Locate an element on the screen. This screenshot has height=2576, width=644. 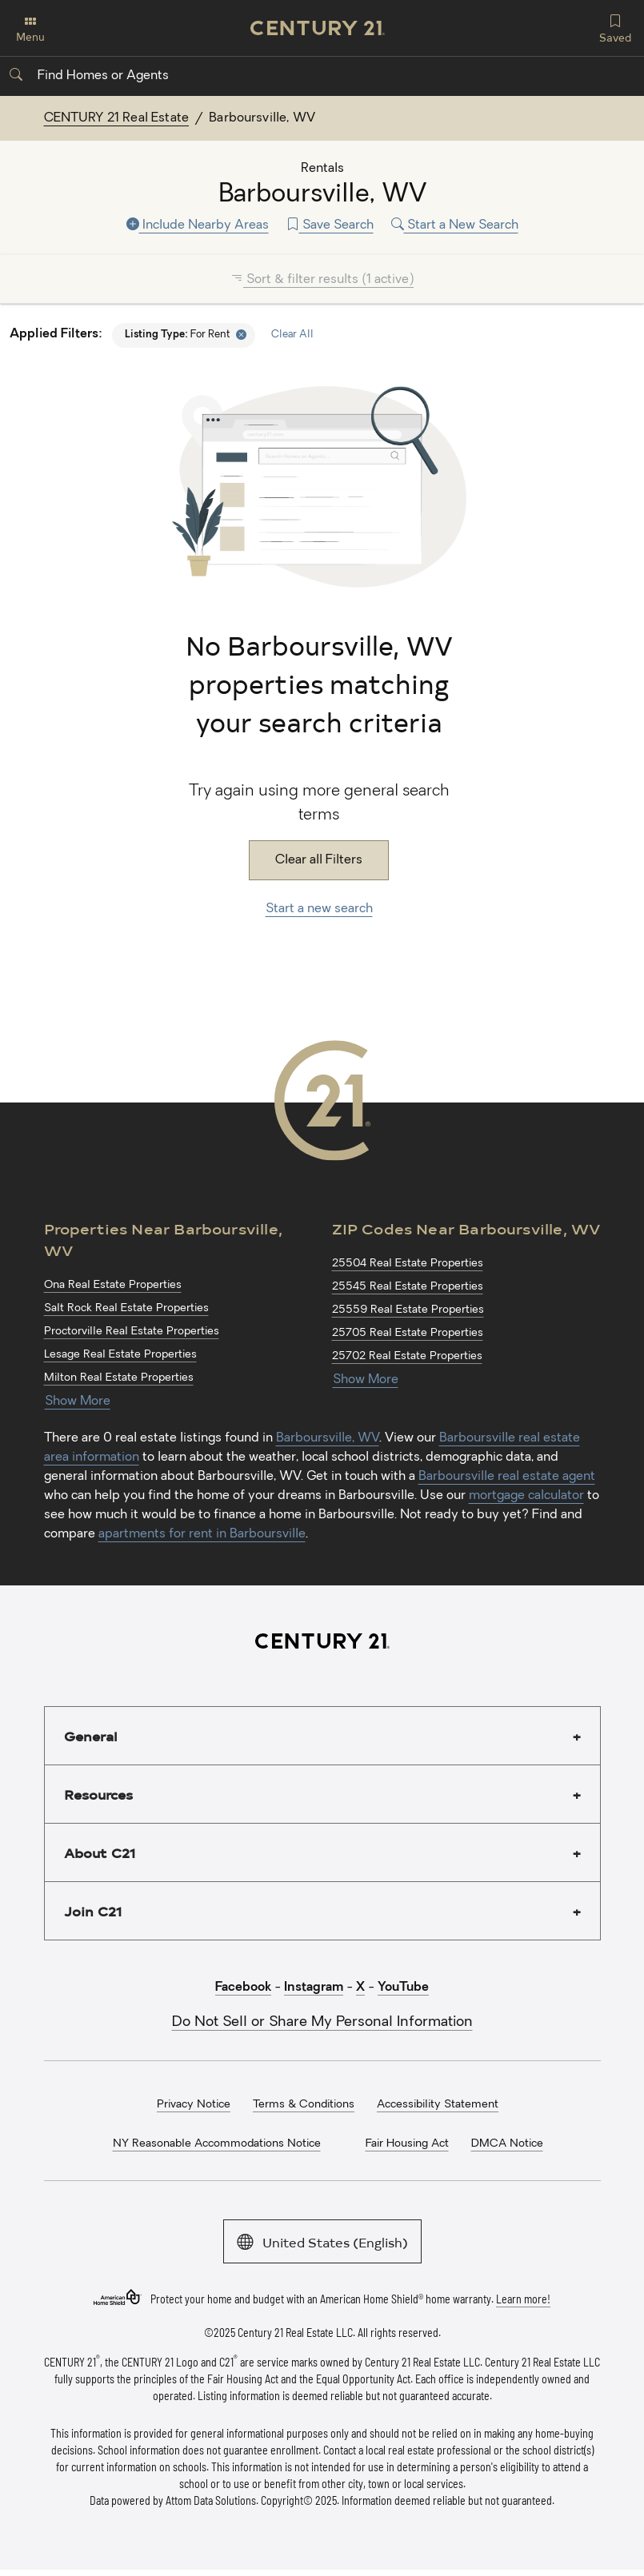
Join C21 [button] is located at coordinates (93, 1911).